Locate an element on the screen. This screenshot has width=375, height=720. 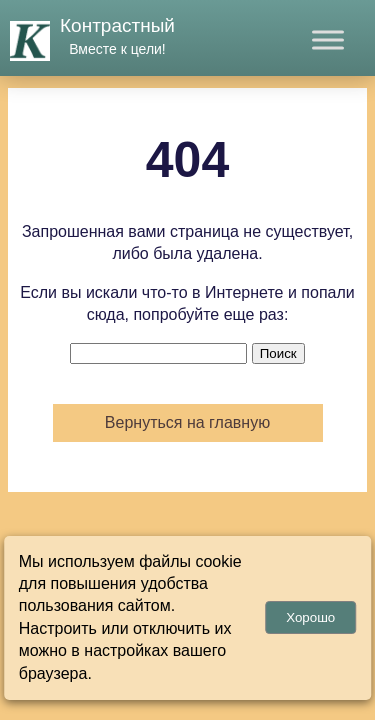
[Toggle Menu] is located at coordinates (328, 39).